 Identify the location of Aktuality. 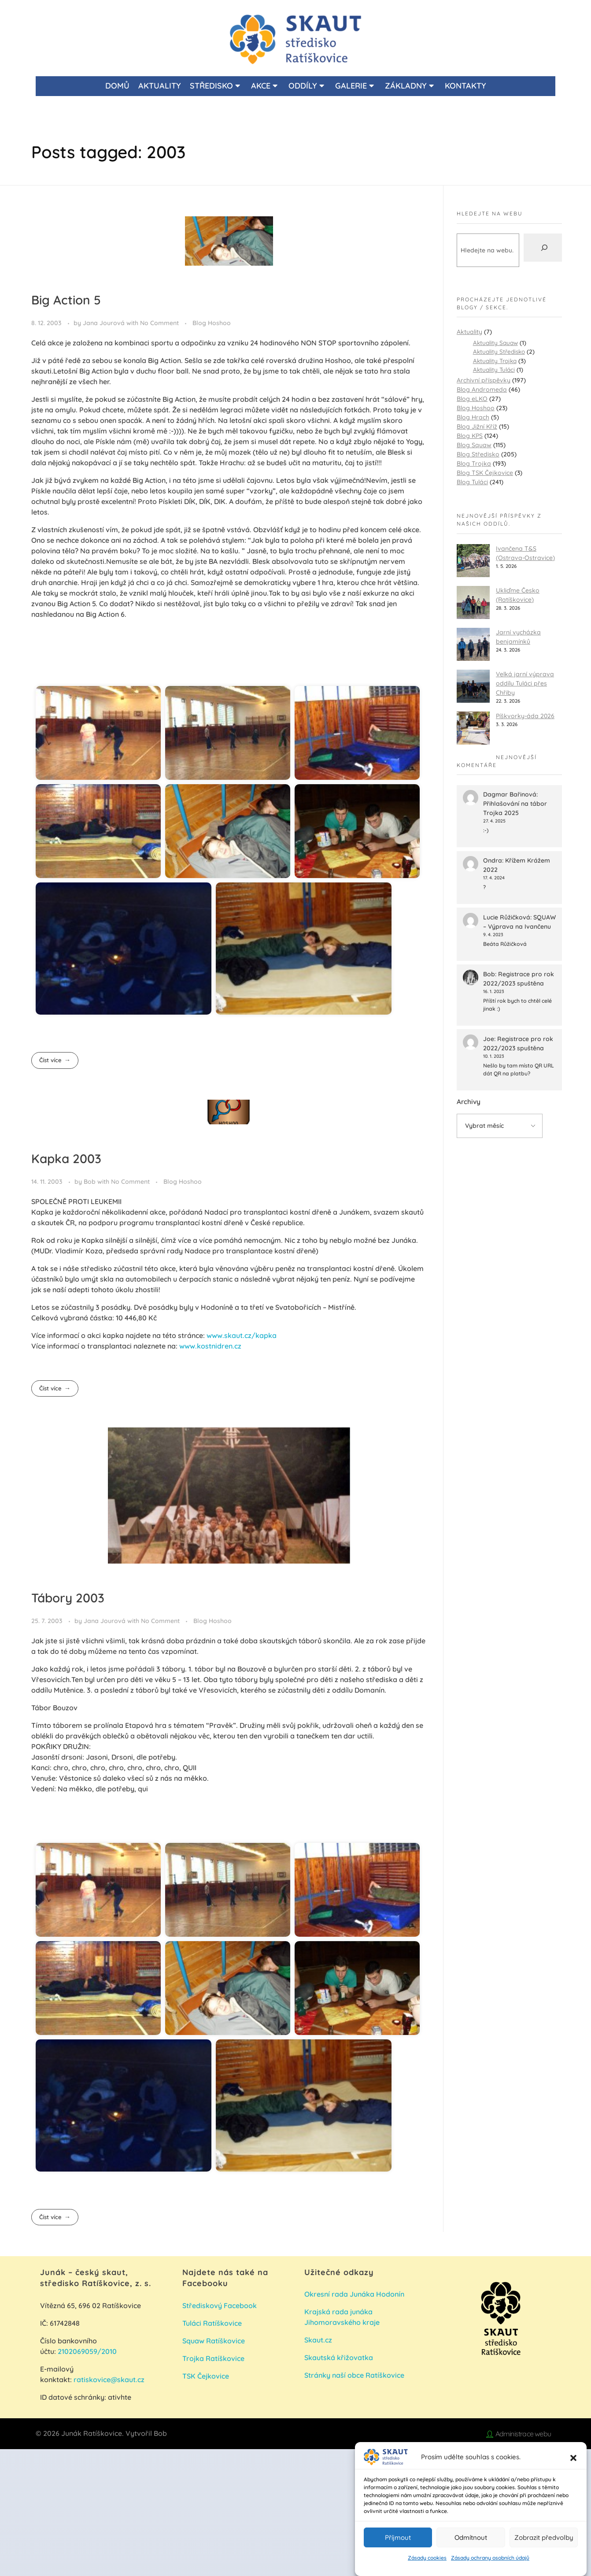
(469, 332).